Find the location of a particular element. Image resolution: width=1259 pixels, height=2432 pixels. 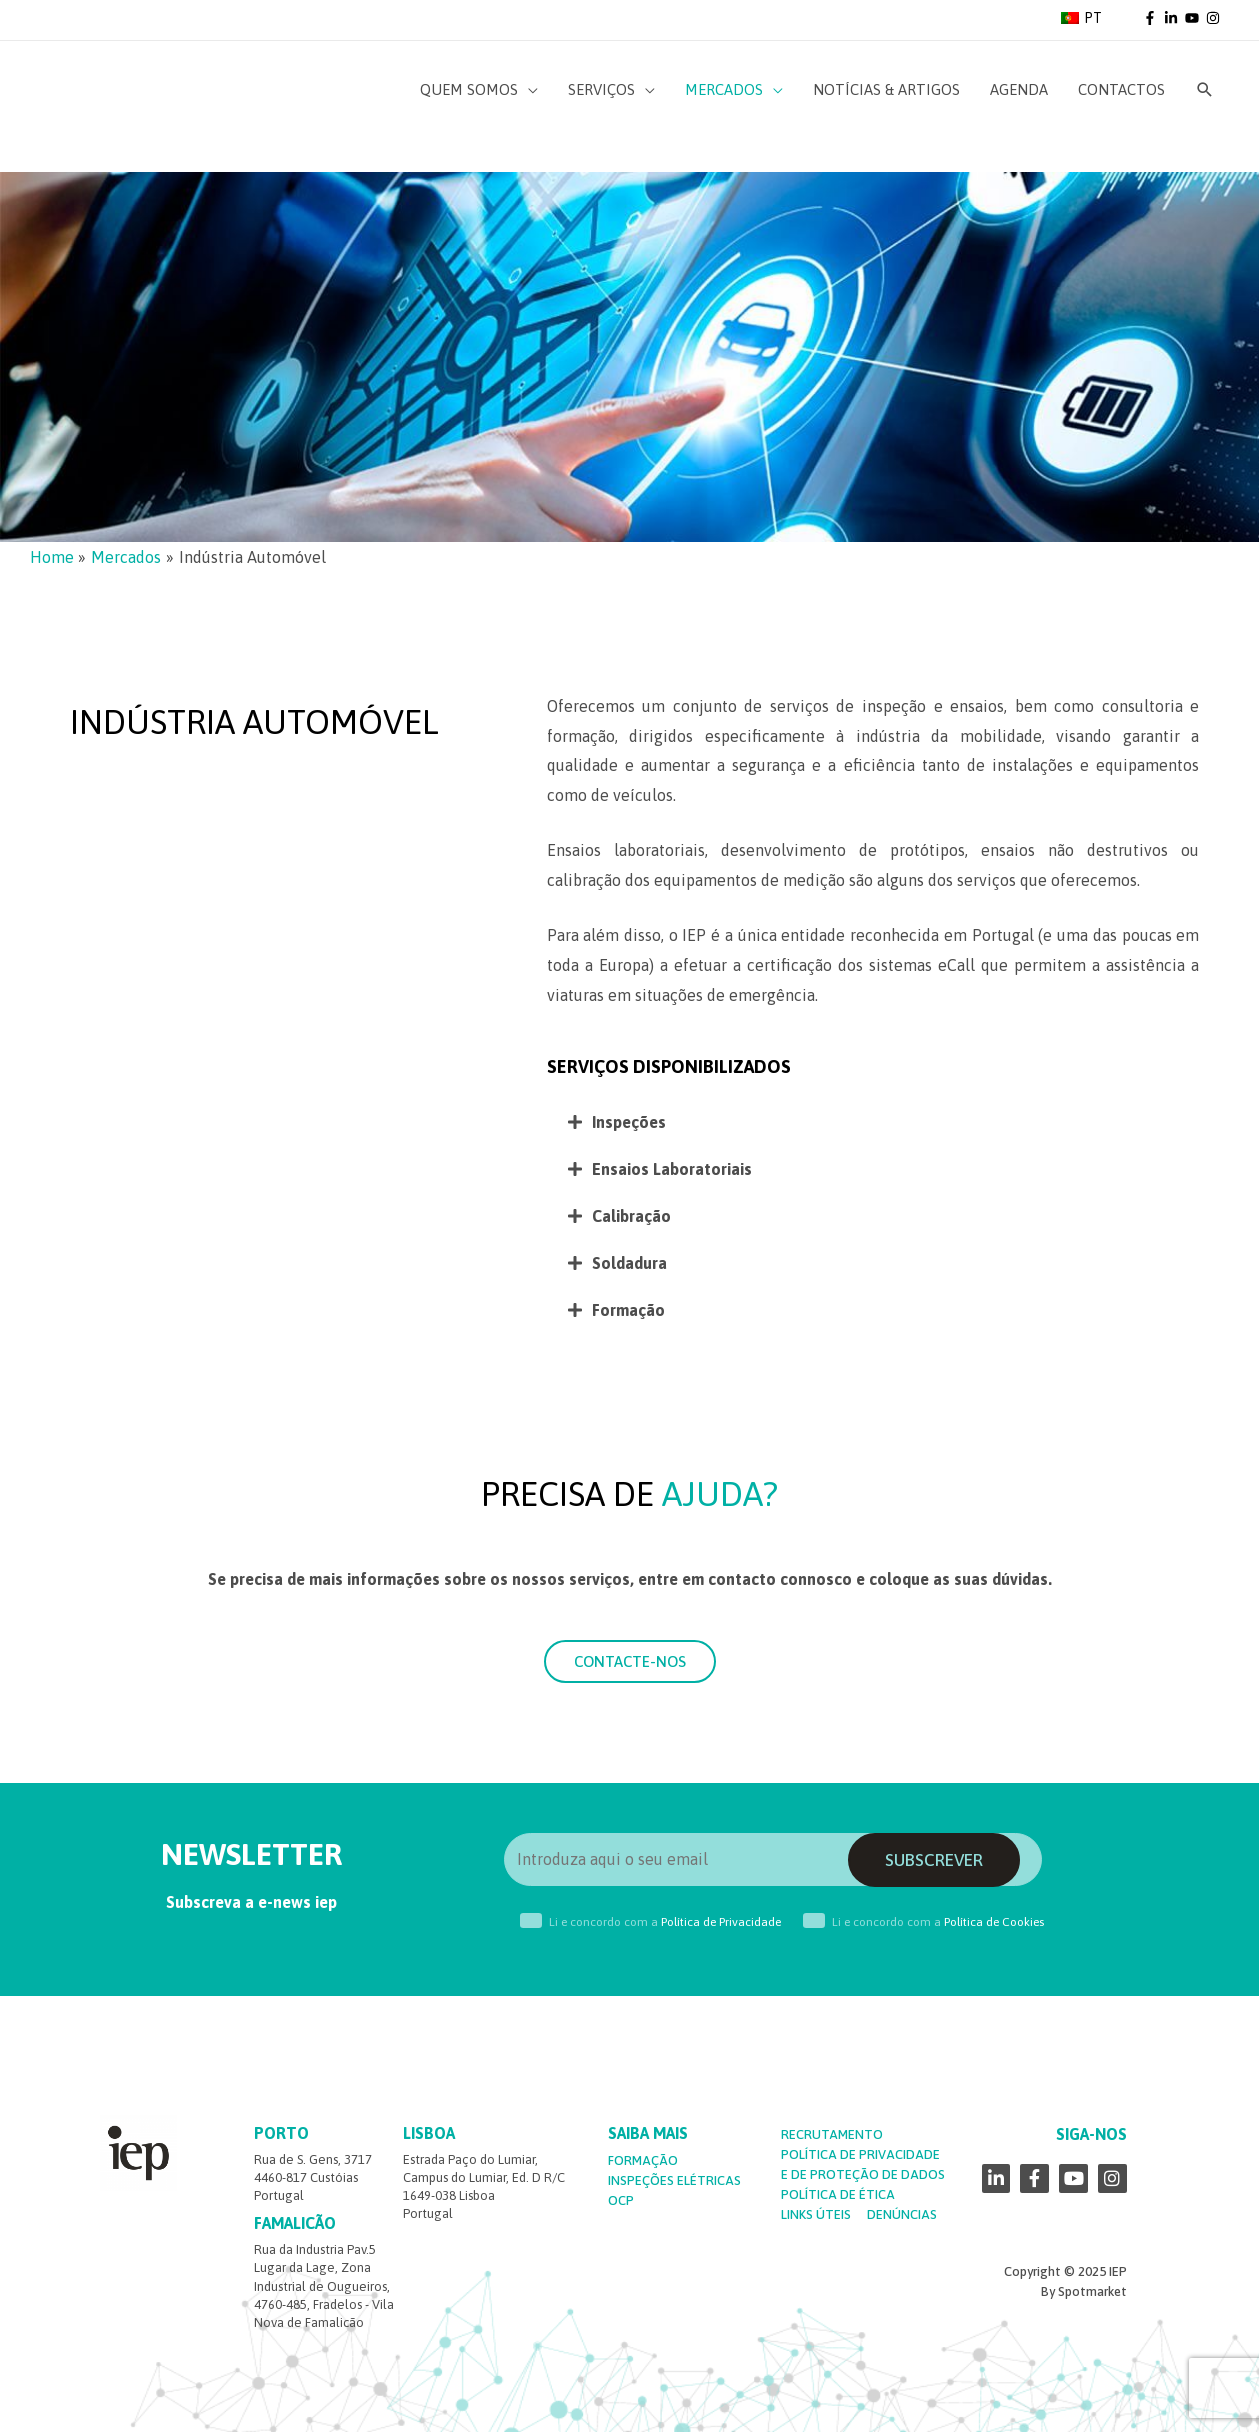

[facebook-f] is located at coordinates (1152, 18).